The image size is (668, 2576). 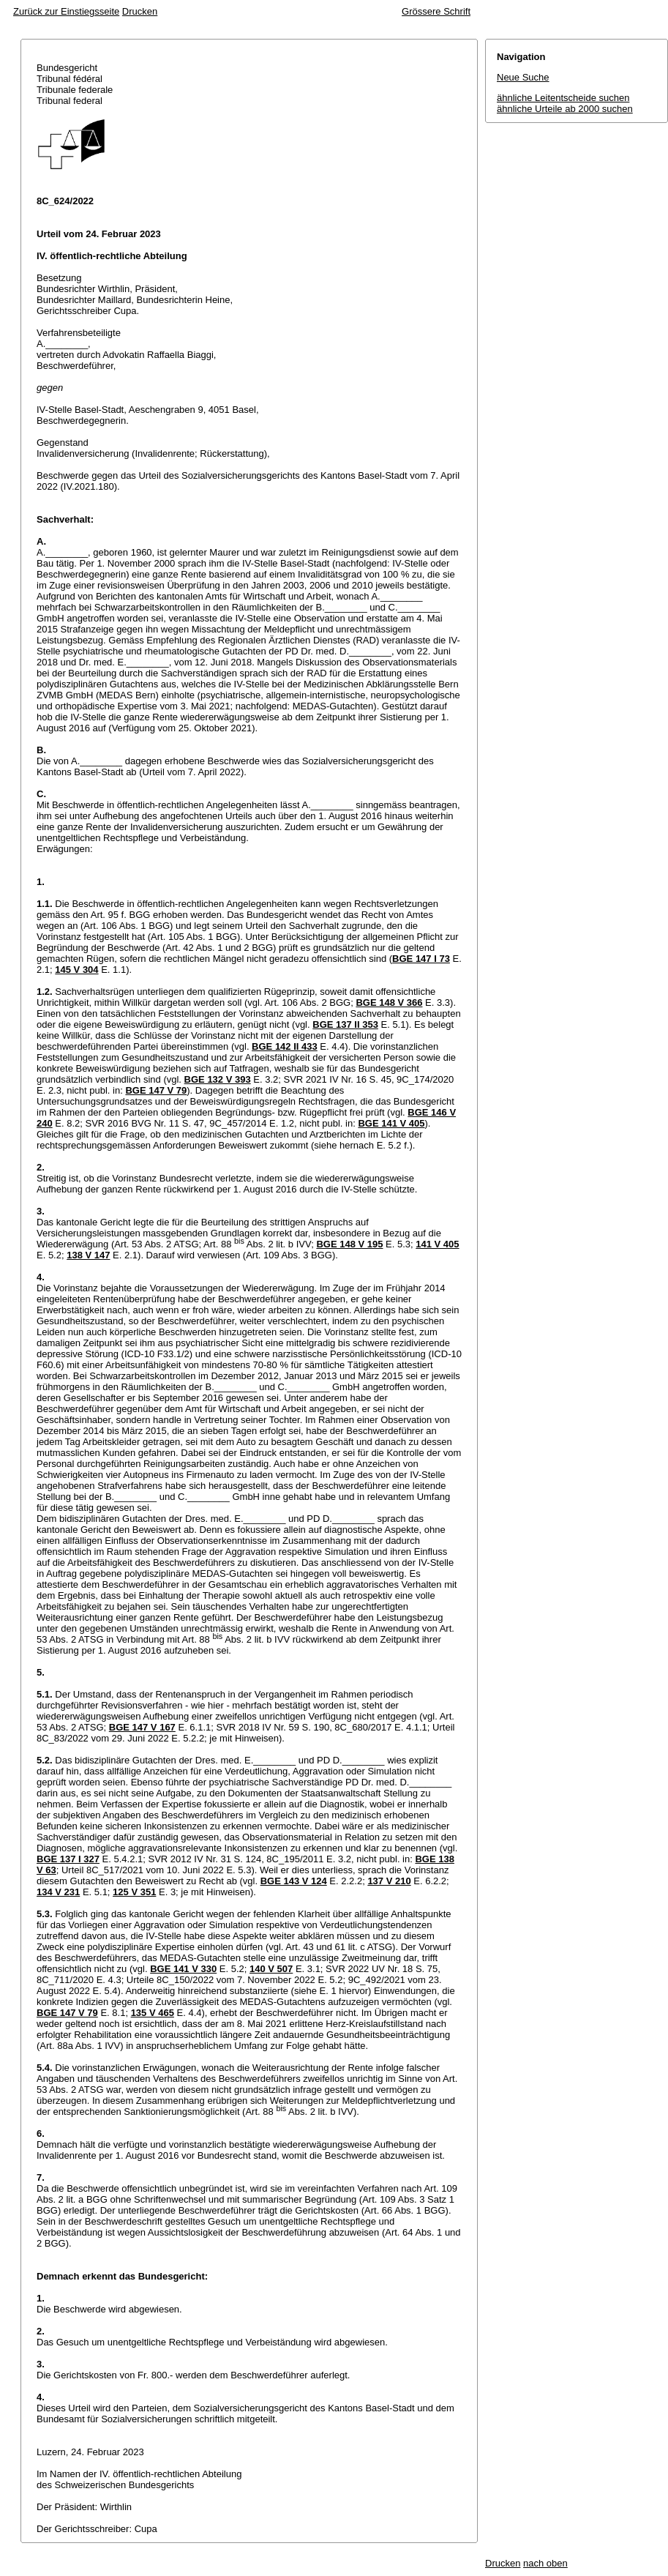 I want to click on BGE 141 V 405, so click(x=391, y=1123).